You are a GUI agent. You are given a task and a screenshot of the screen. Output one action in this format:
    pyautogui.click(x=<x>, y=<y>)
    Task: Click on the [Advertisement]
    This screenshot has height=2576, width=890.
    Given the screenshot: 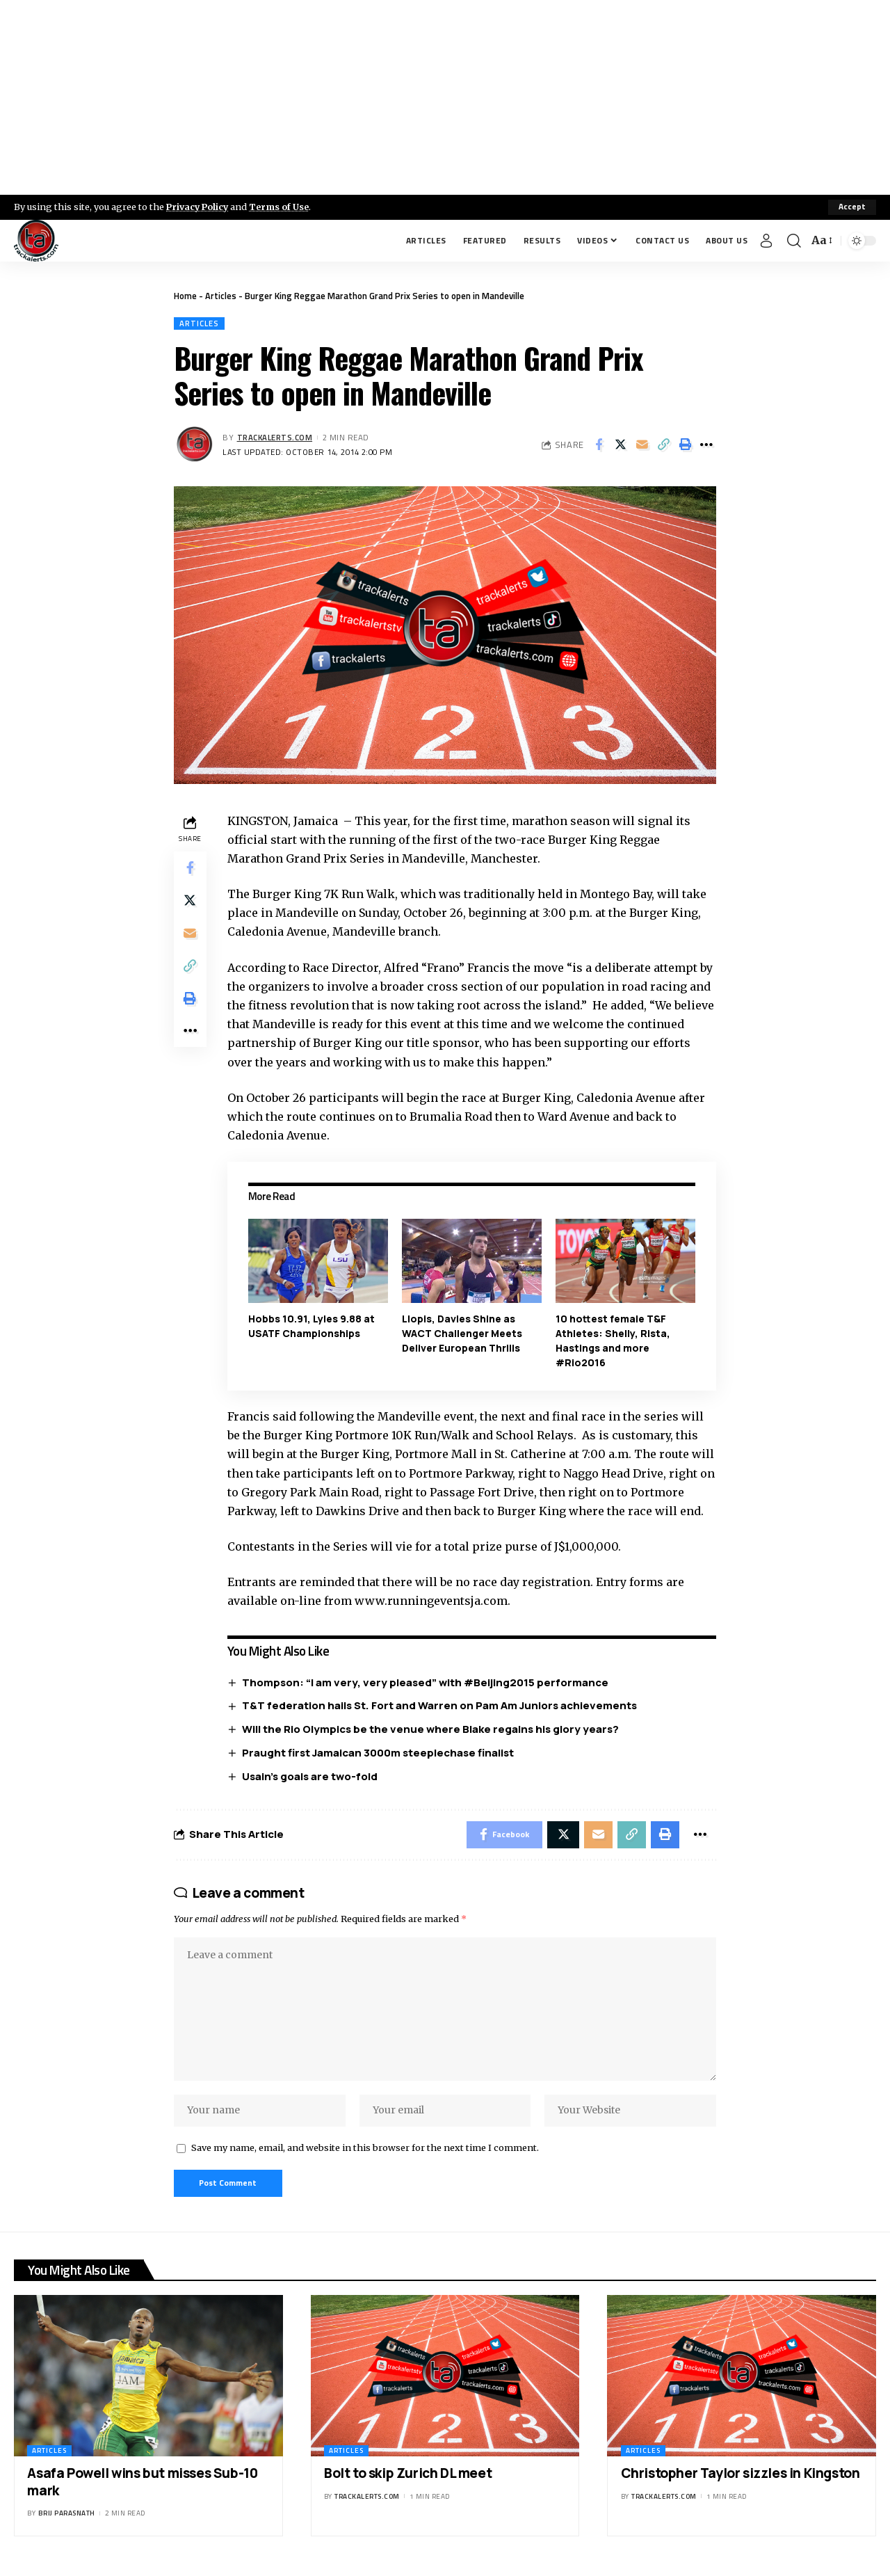 What is the action you would take?
    pyautogui.click(x=445, y=97)
    